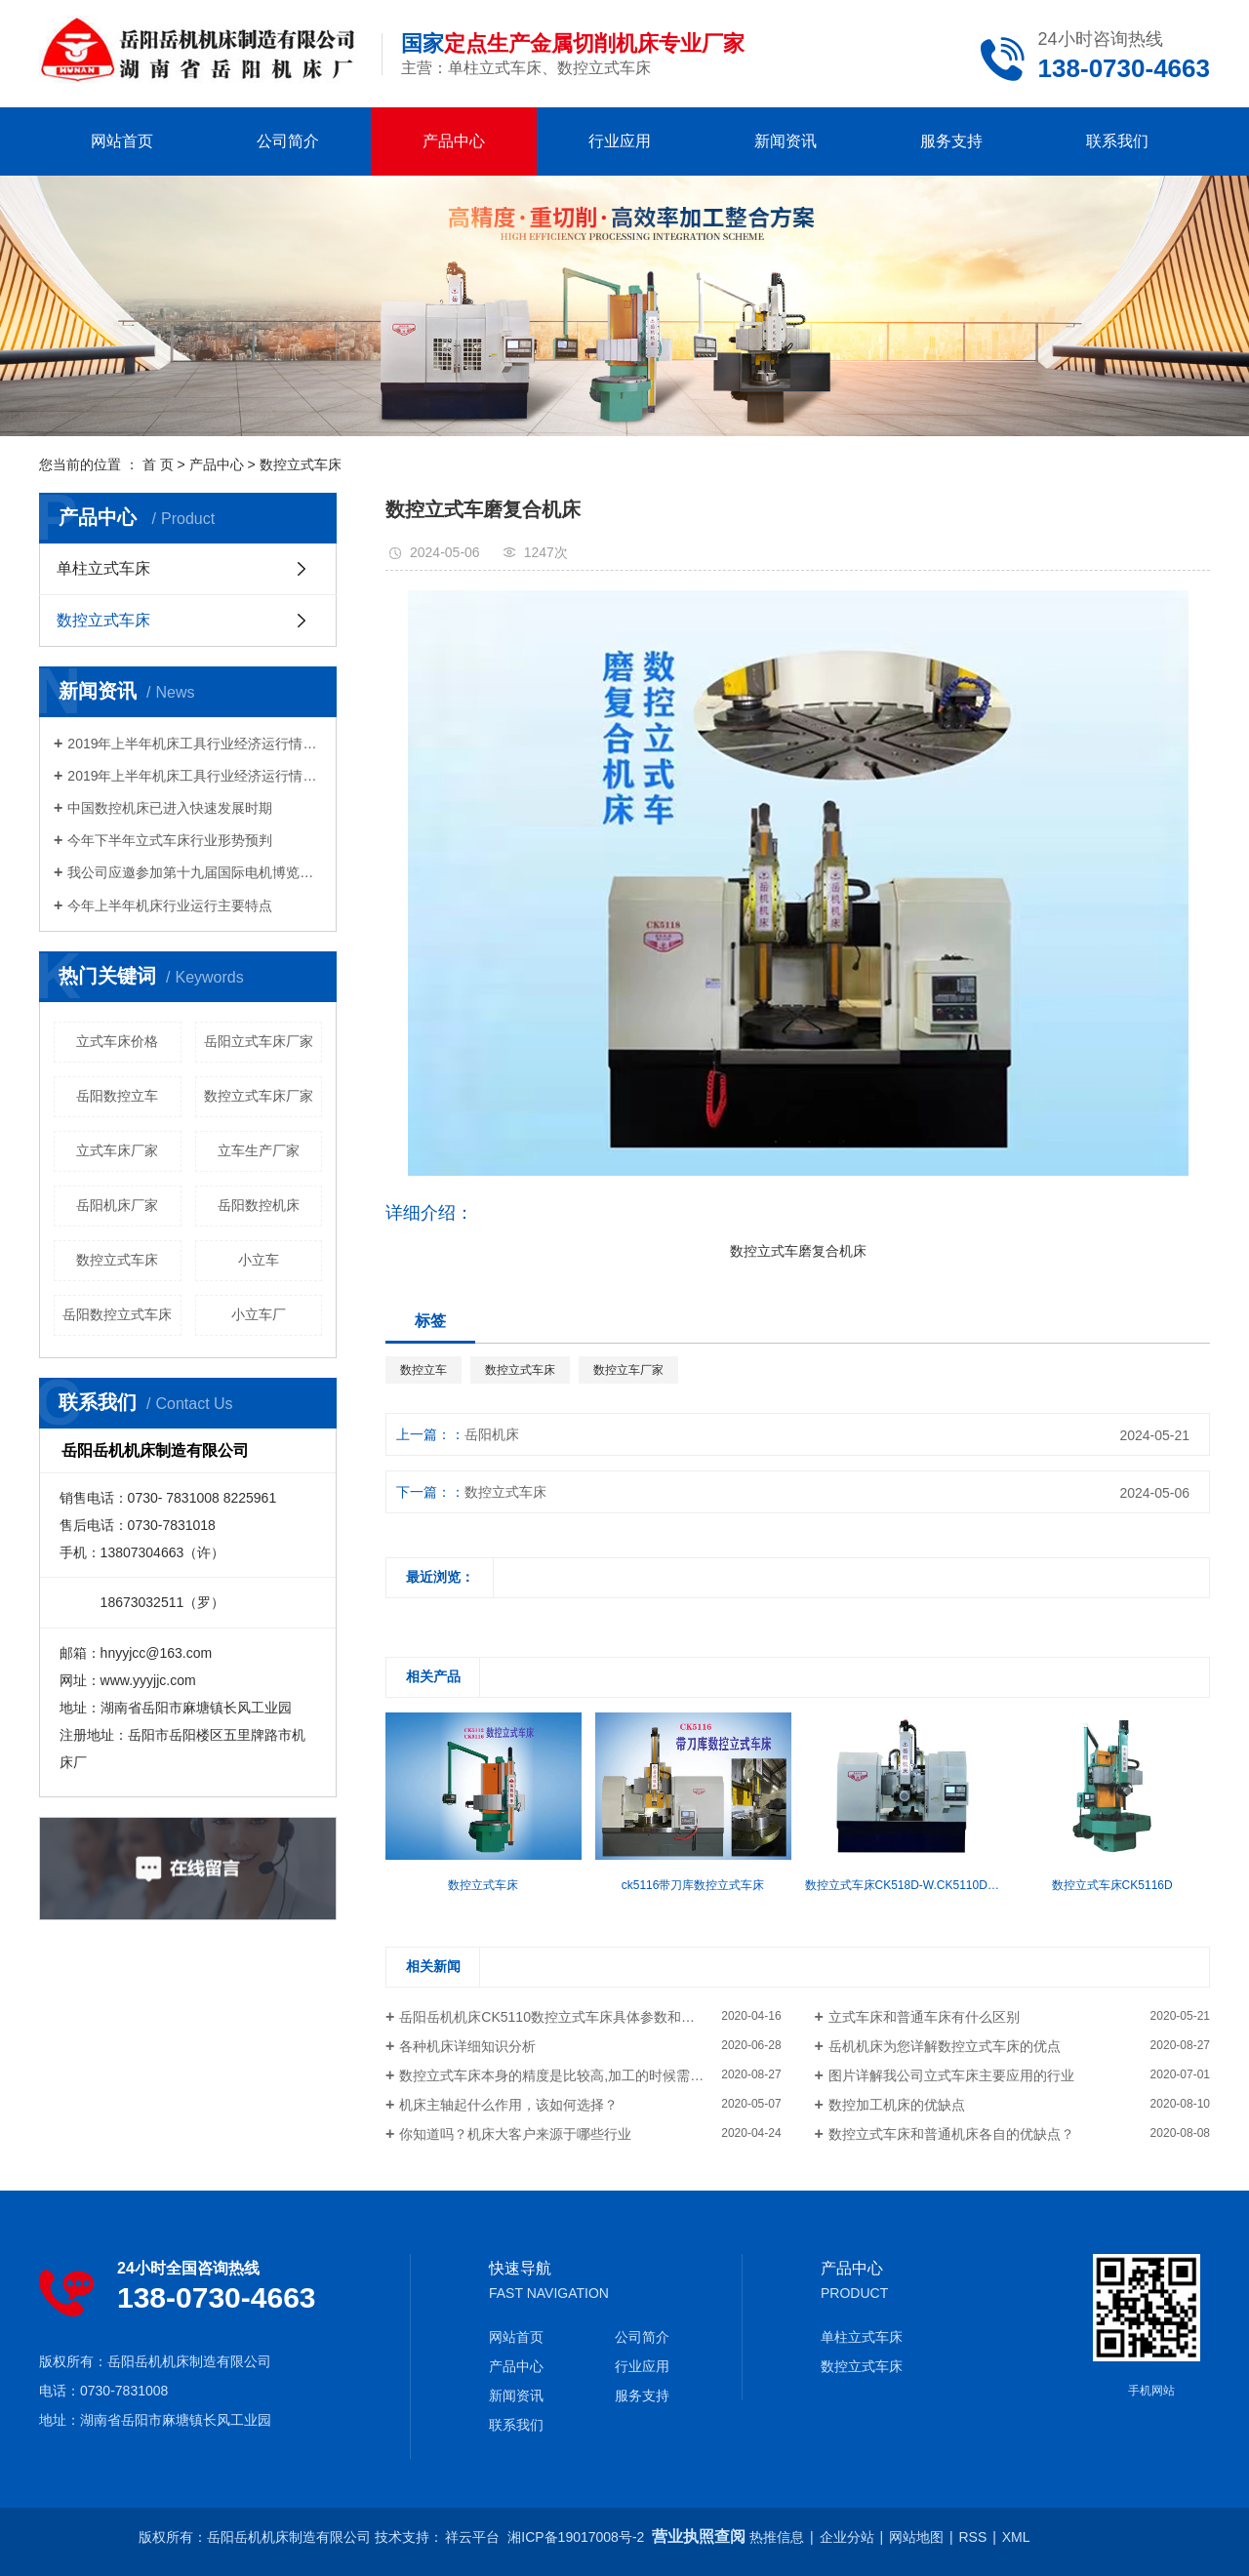  What do you see at coordinates (169, 808) in the screenshot?
I see `中国数控机床已进入快速发展时期` at bounding box center [169, 808].